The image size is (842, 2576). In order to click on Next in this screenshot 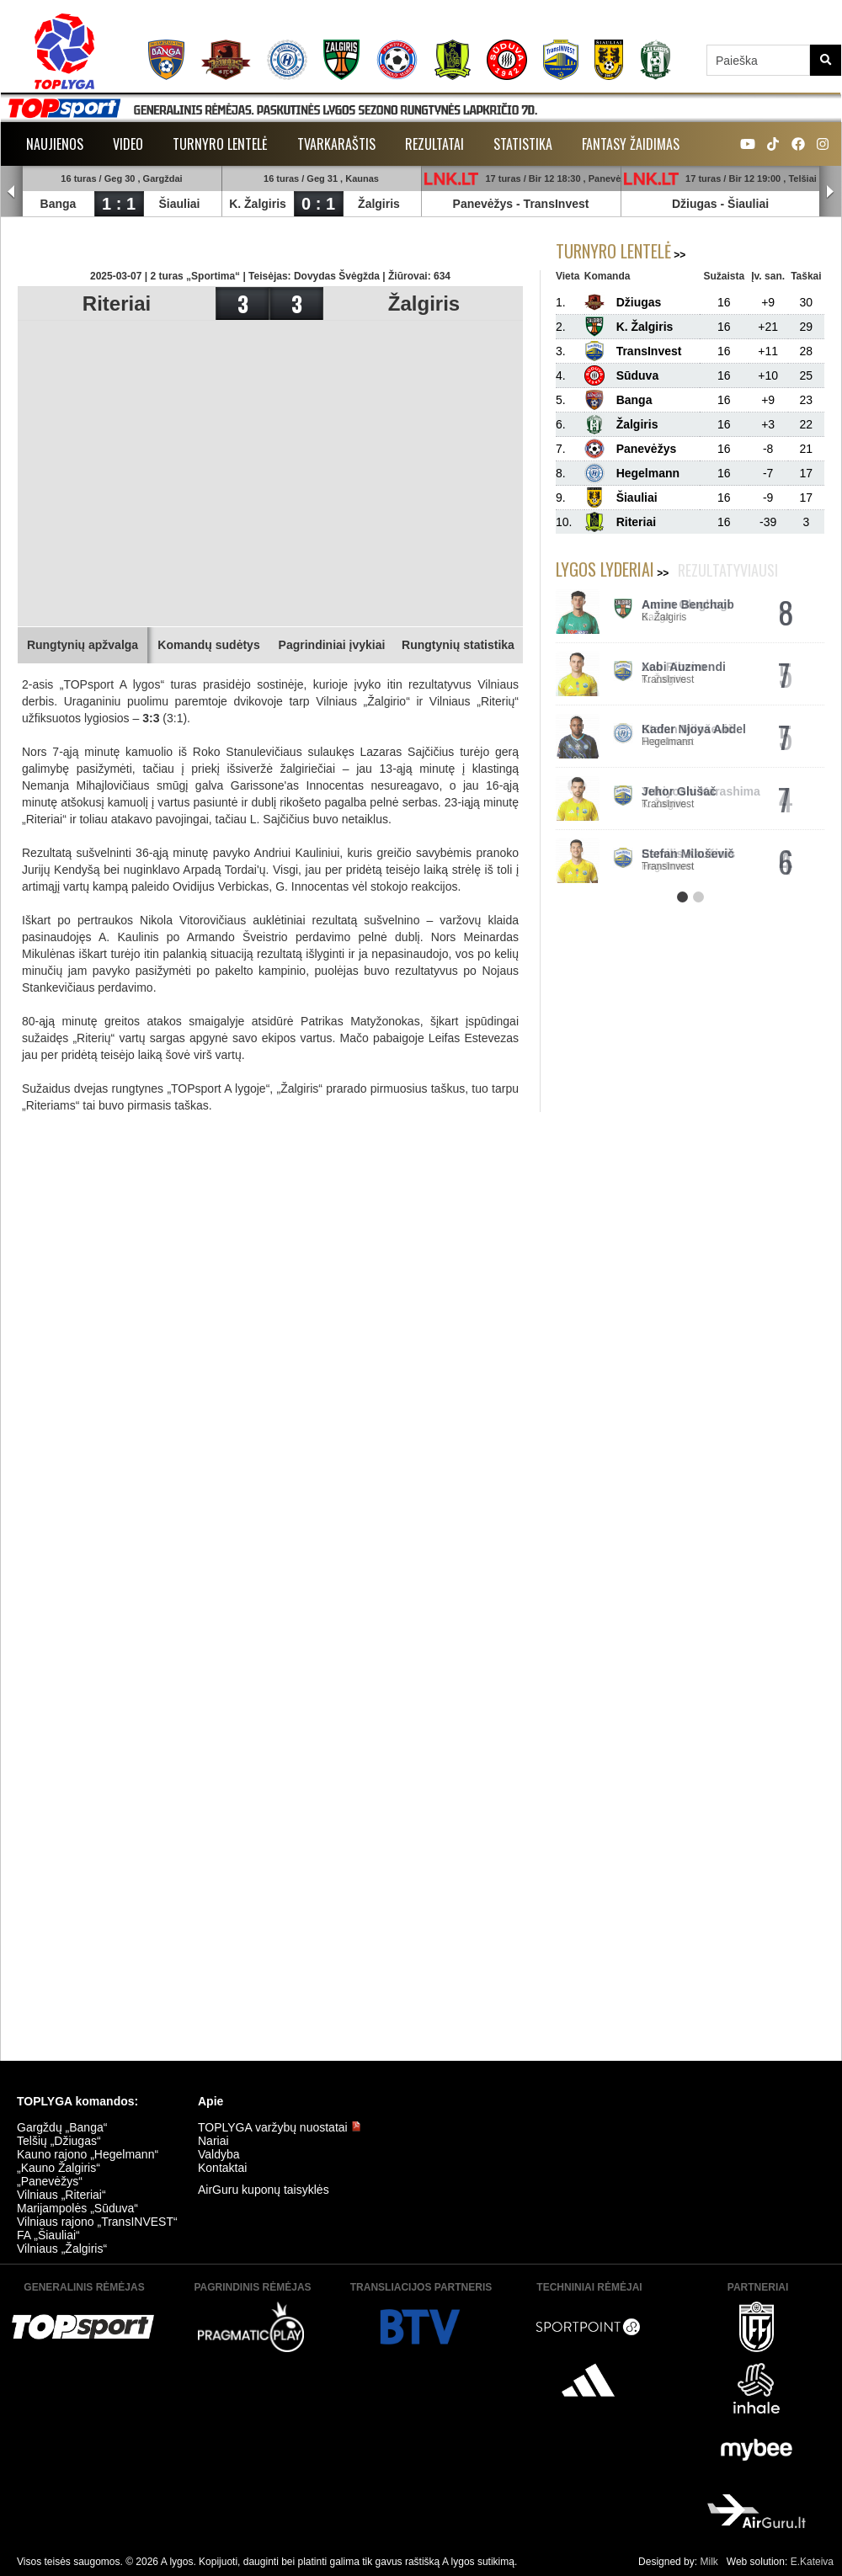, I will do `click(830, 192)`.